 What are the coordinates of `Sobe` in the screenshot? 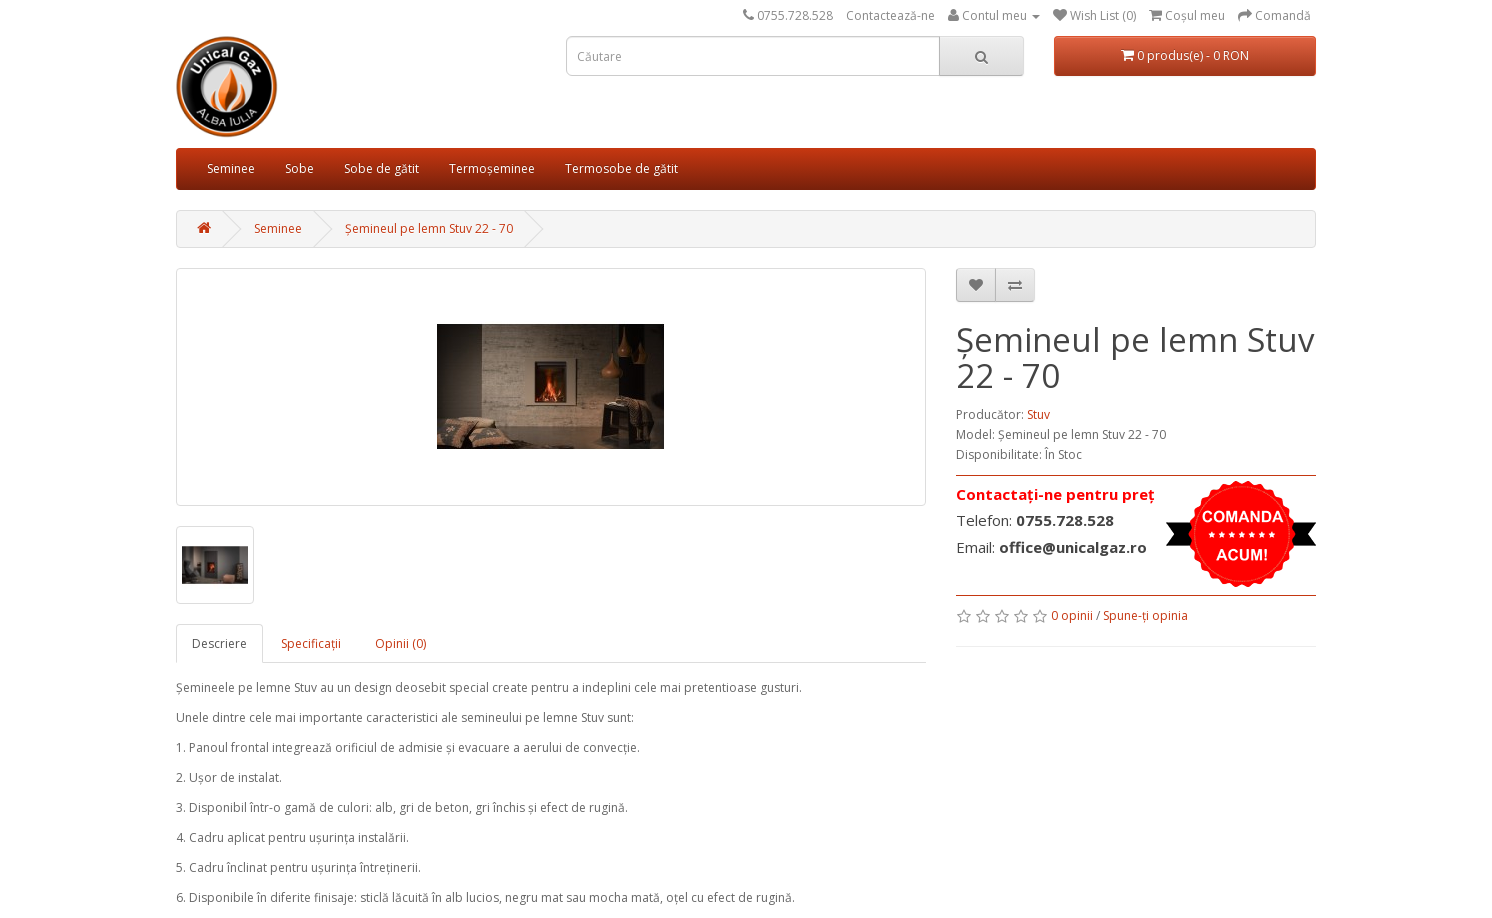 It's located at (299, 168).